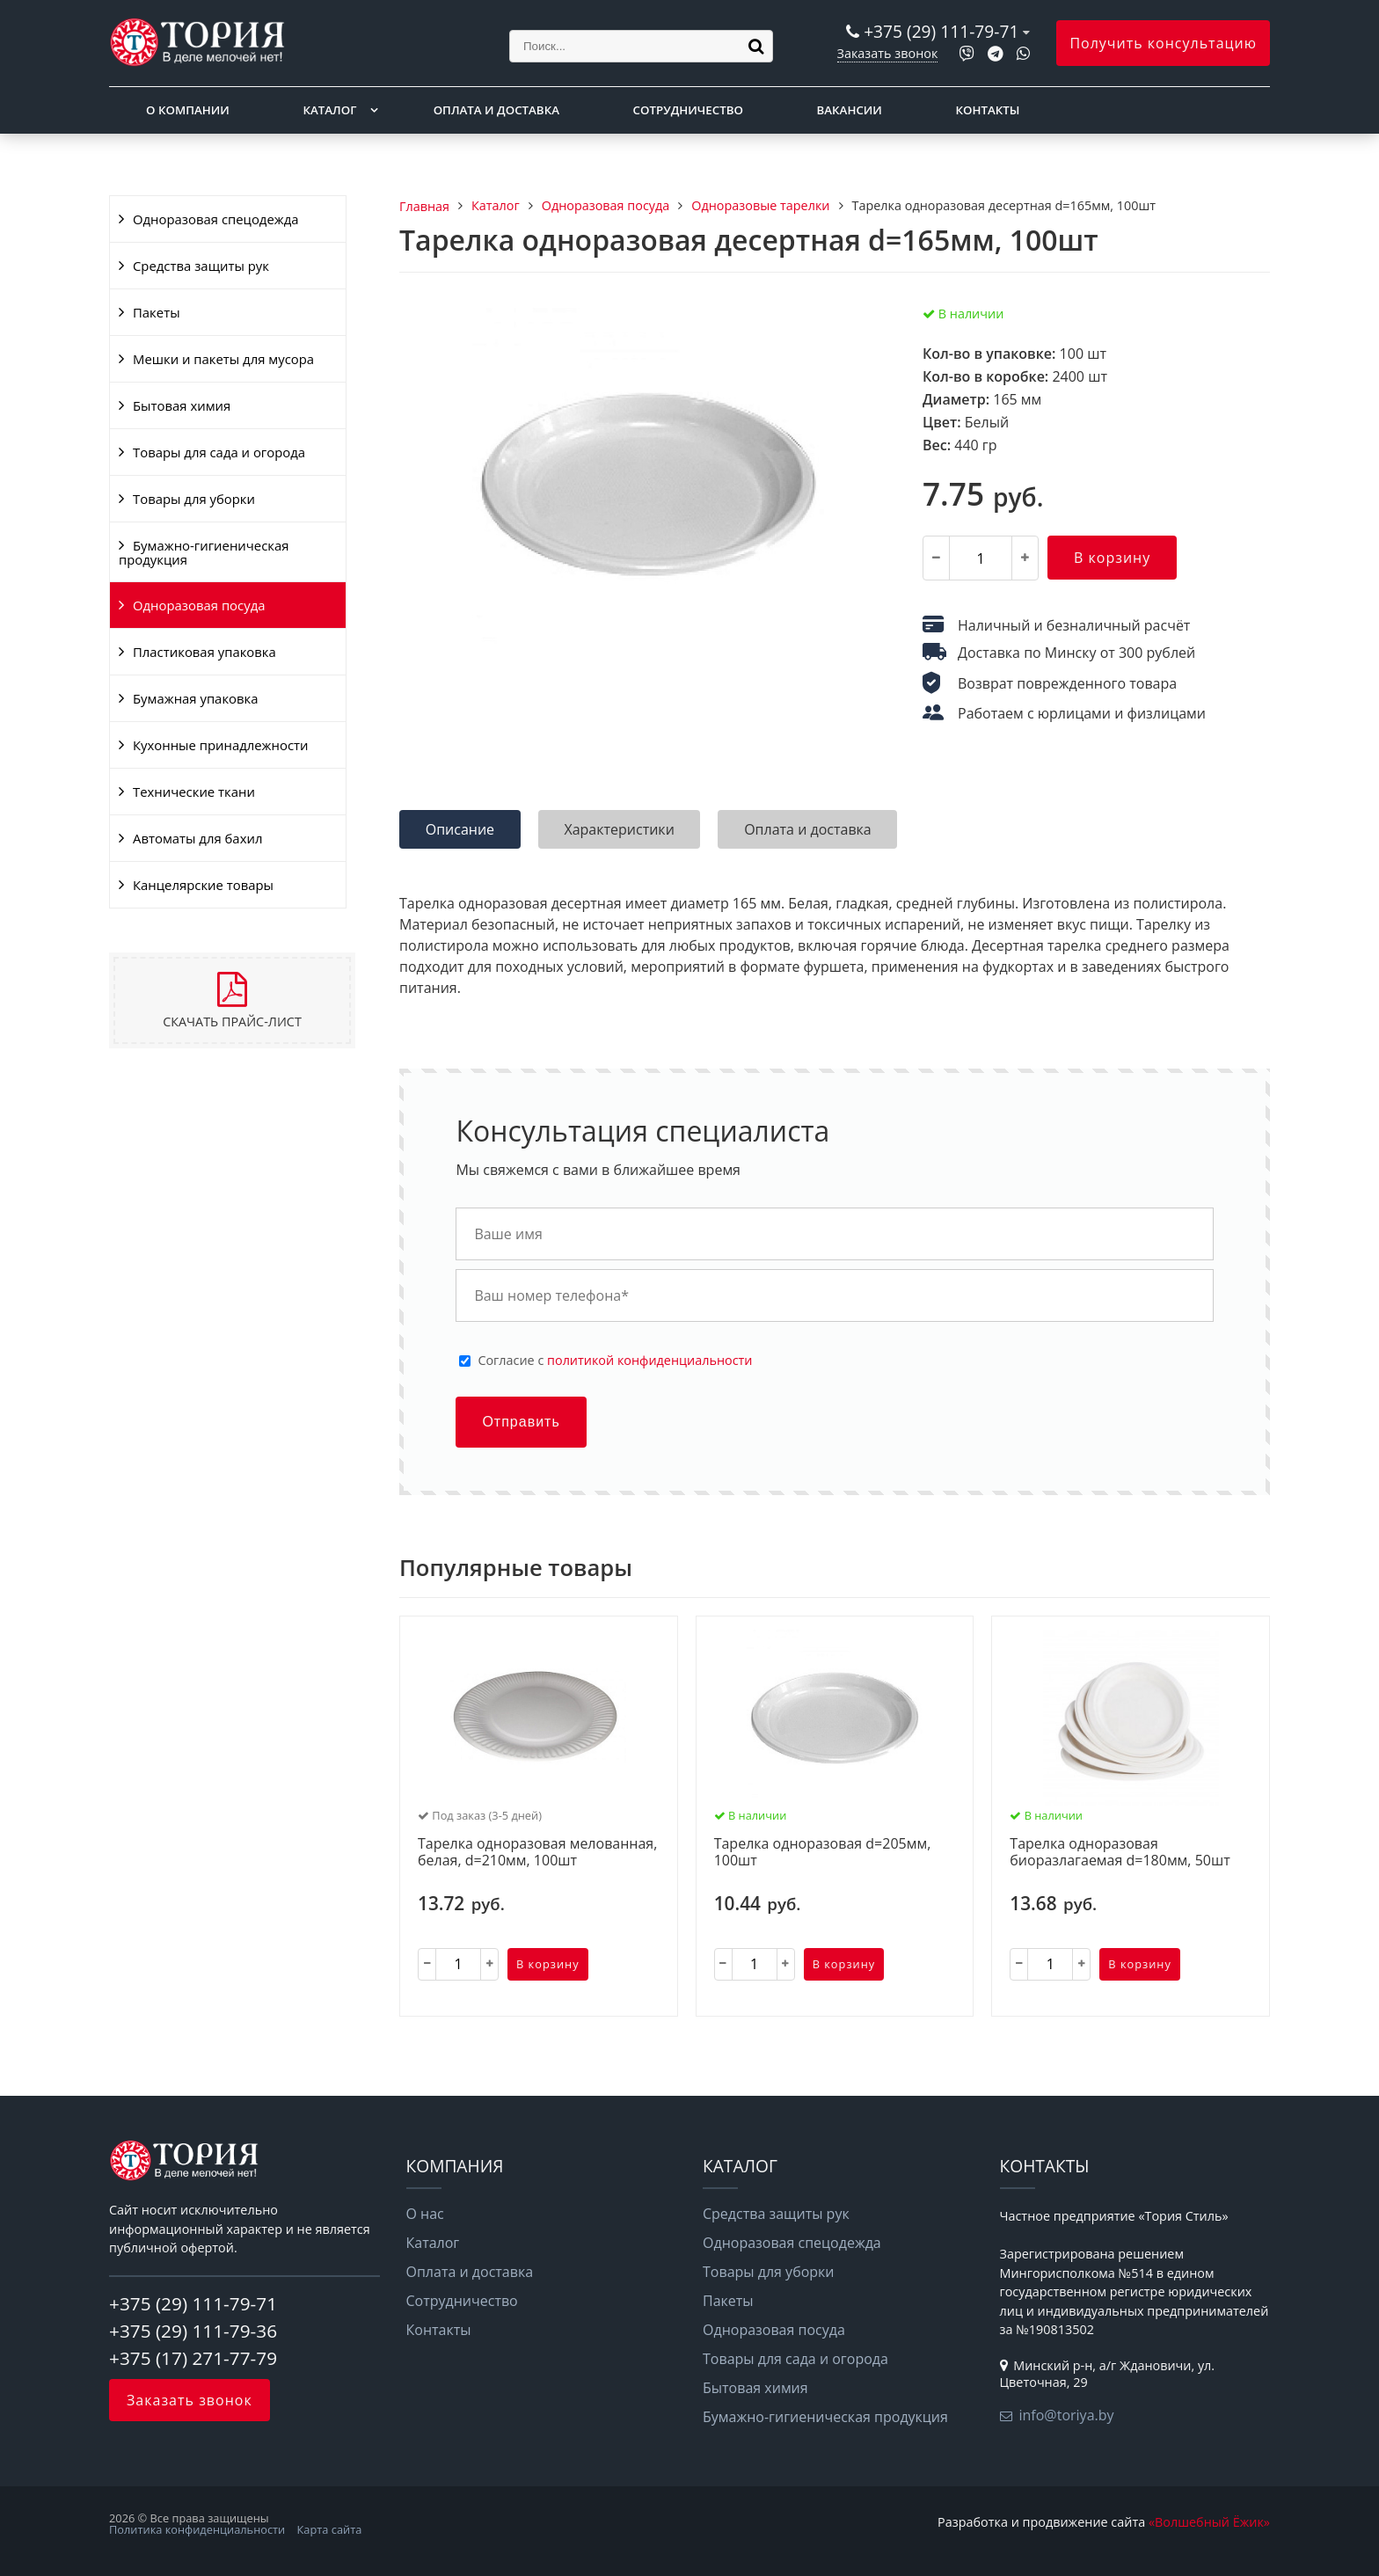  What do you see at coordinates (649, 1360) in the screenshot?
I see `политикой конфиденциальности` at bounding box center [649, 1360].